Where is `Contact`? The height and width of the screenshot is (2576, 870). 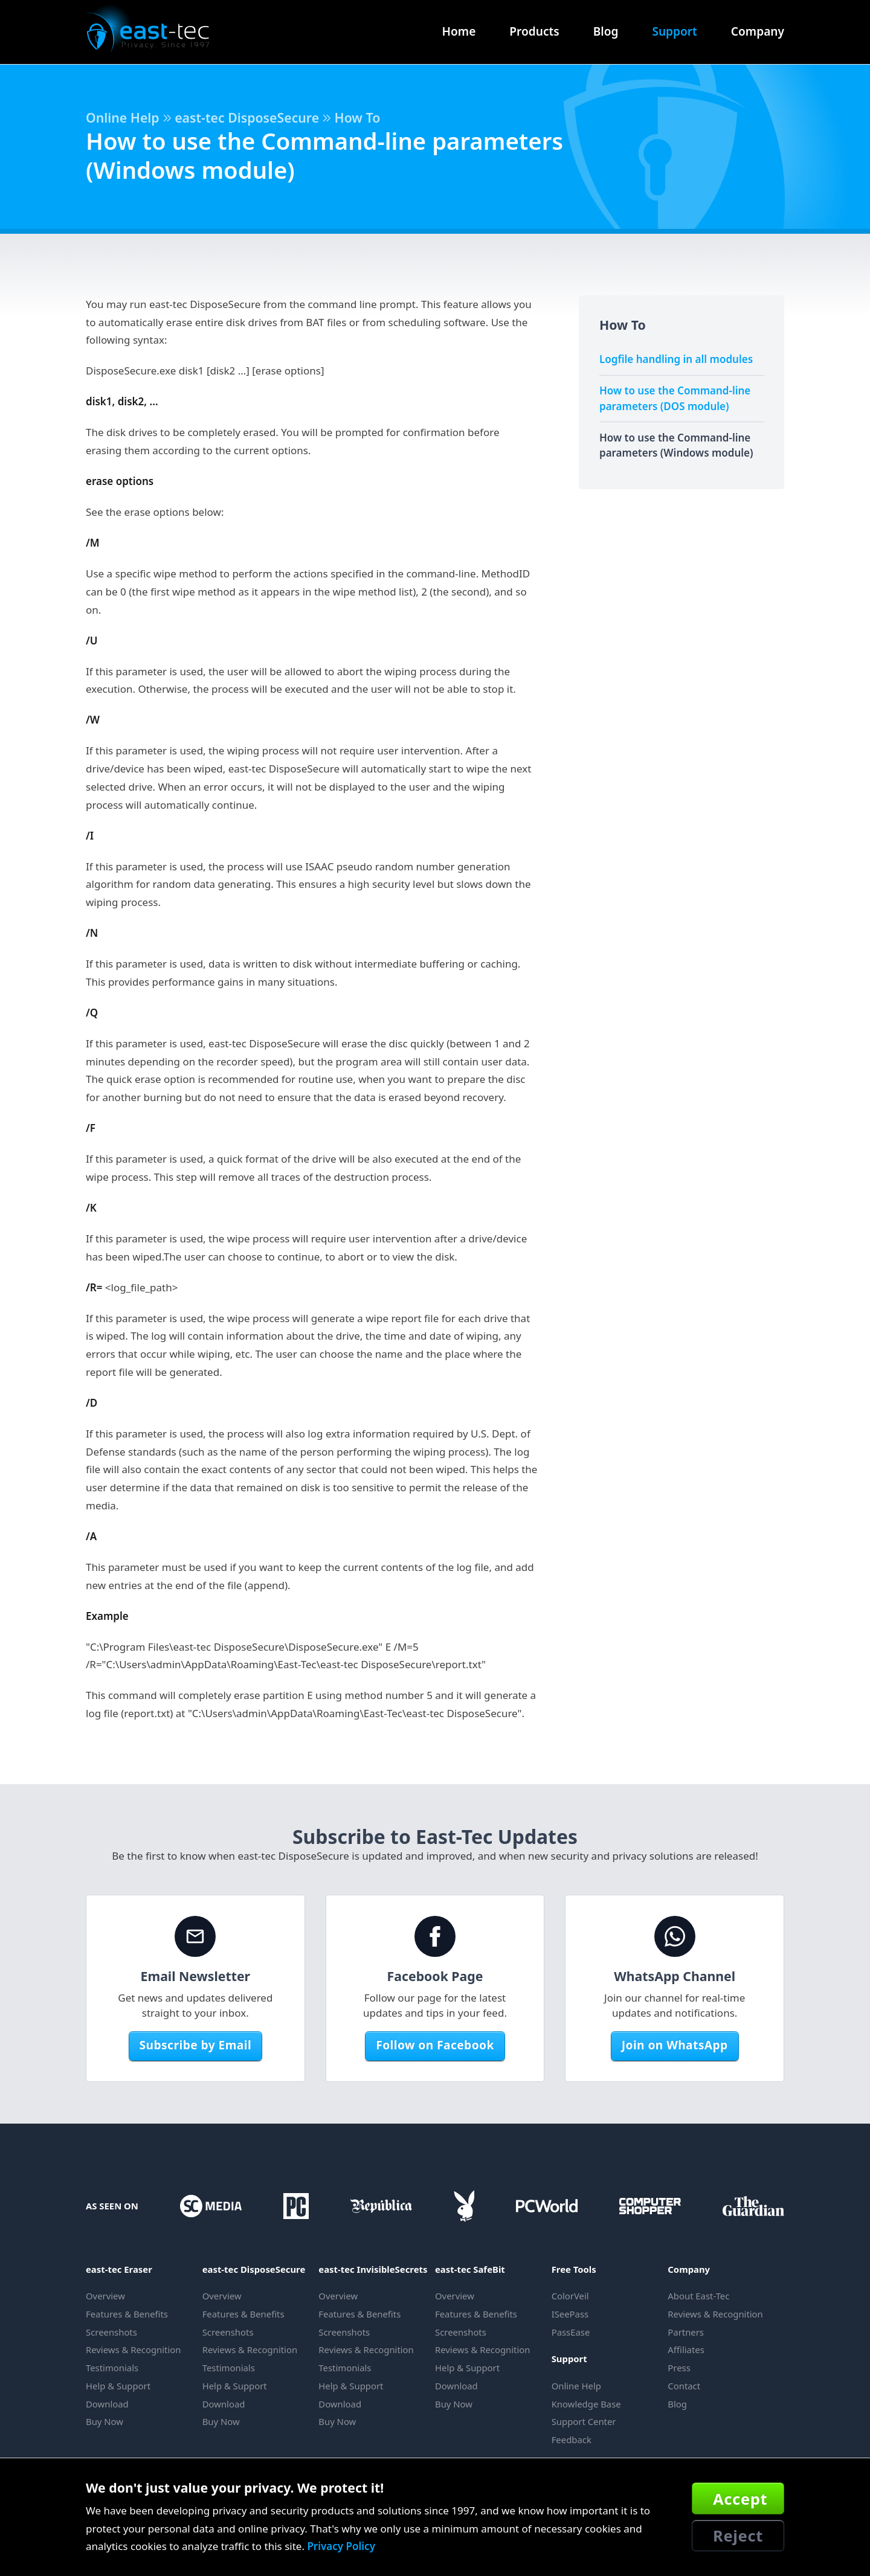 Contact is located at coordinates (684, 2386).